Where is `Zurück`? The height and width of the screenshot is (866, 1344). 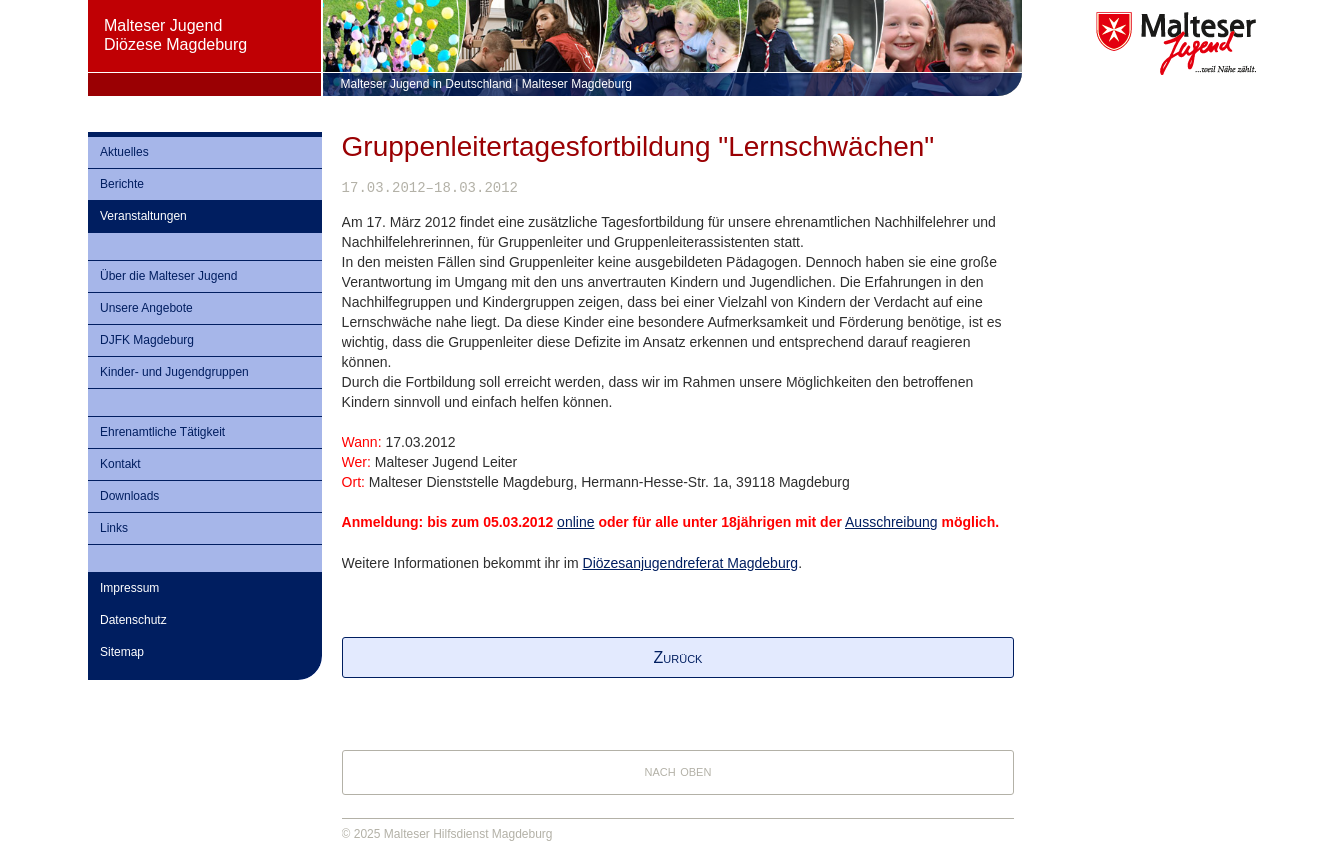 Zurück is located at coordinates (678, 657).